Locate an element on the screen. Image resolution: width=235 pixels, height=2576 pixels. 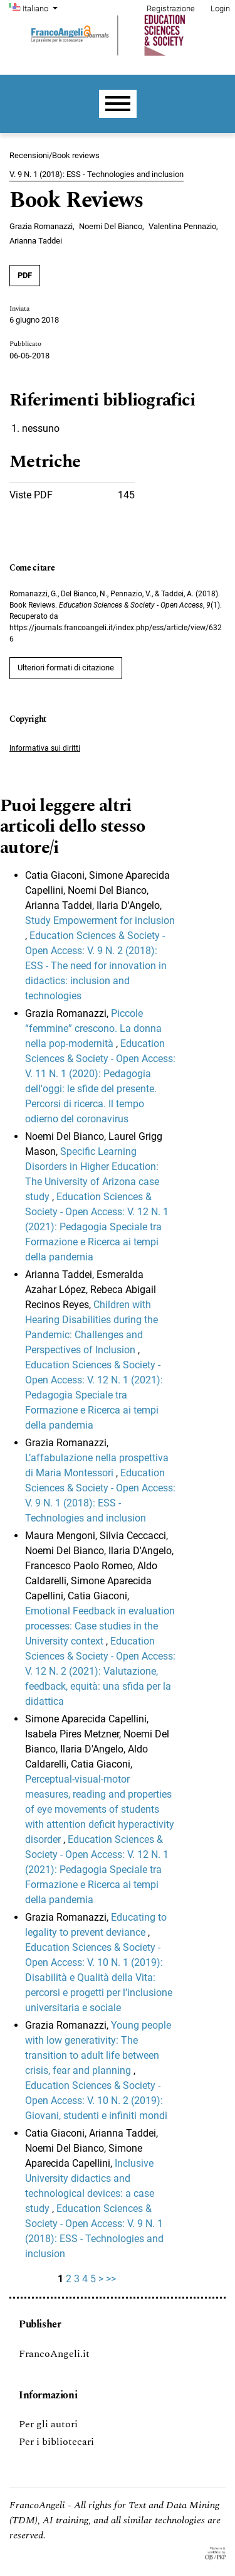
Education Sciences & Society - Open Access: V. 12 N. 2 (2021): Valutazione, feedback, equità: una sfida per la didattica is located at coordinates (100, 1671).